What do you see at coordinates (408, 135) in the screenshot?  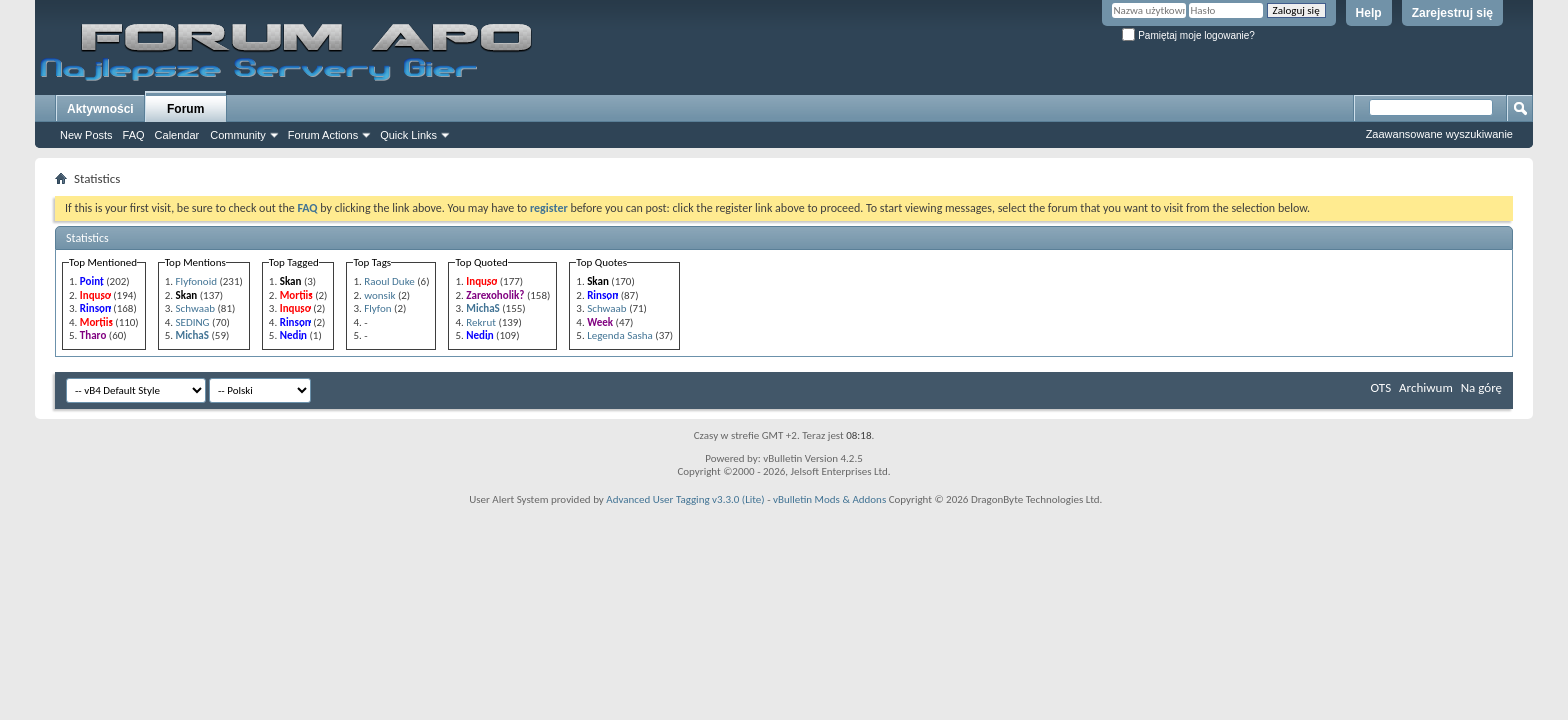 I see `Quick Links` at bounding box center [408, 135].